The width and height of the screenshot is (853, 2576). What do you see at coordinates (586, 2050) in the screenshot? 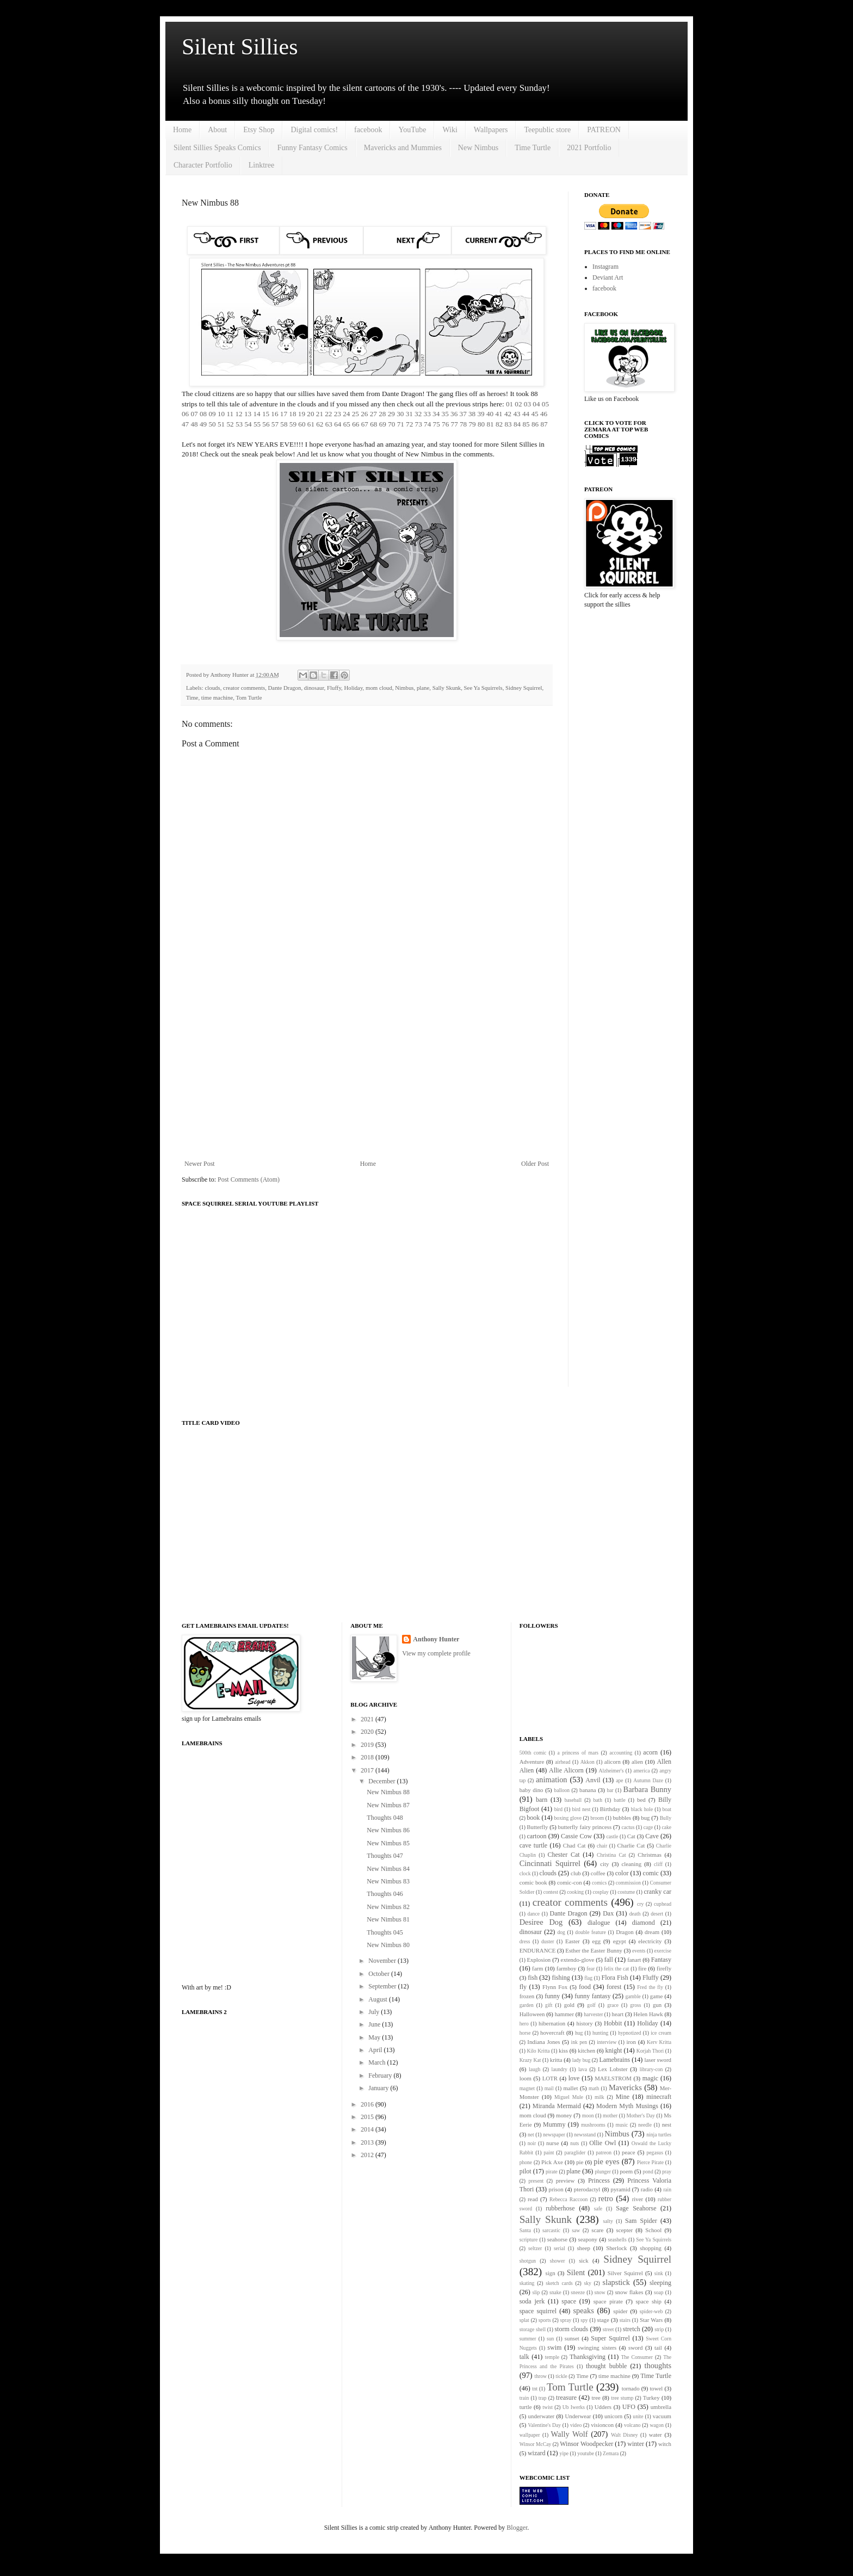
I see `kitchen` at bounding box center [586, 2050].